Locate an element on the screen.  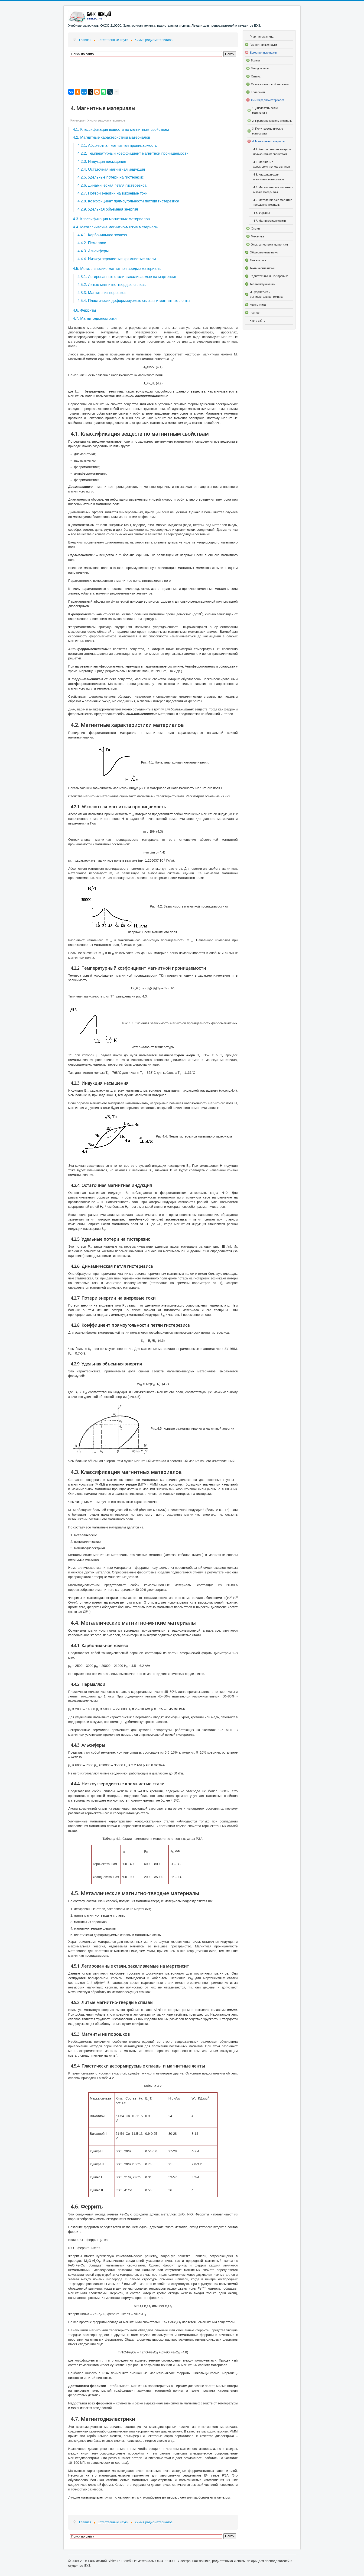
4.2.8. Коэффициент прямоугольности петлди гистерезиса is located at coordinates (128, 201).